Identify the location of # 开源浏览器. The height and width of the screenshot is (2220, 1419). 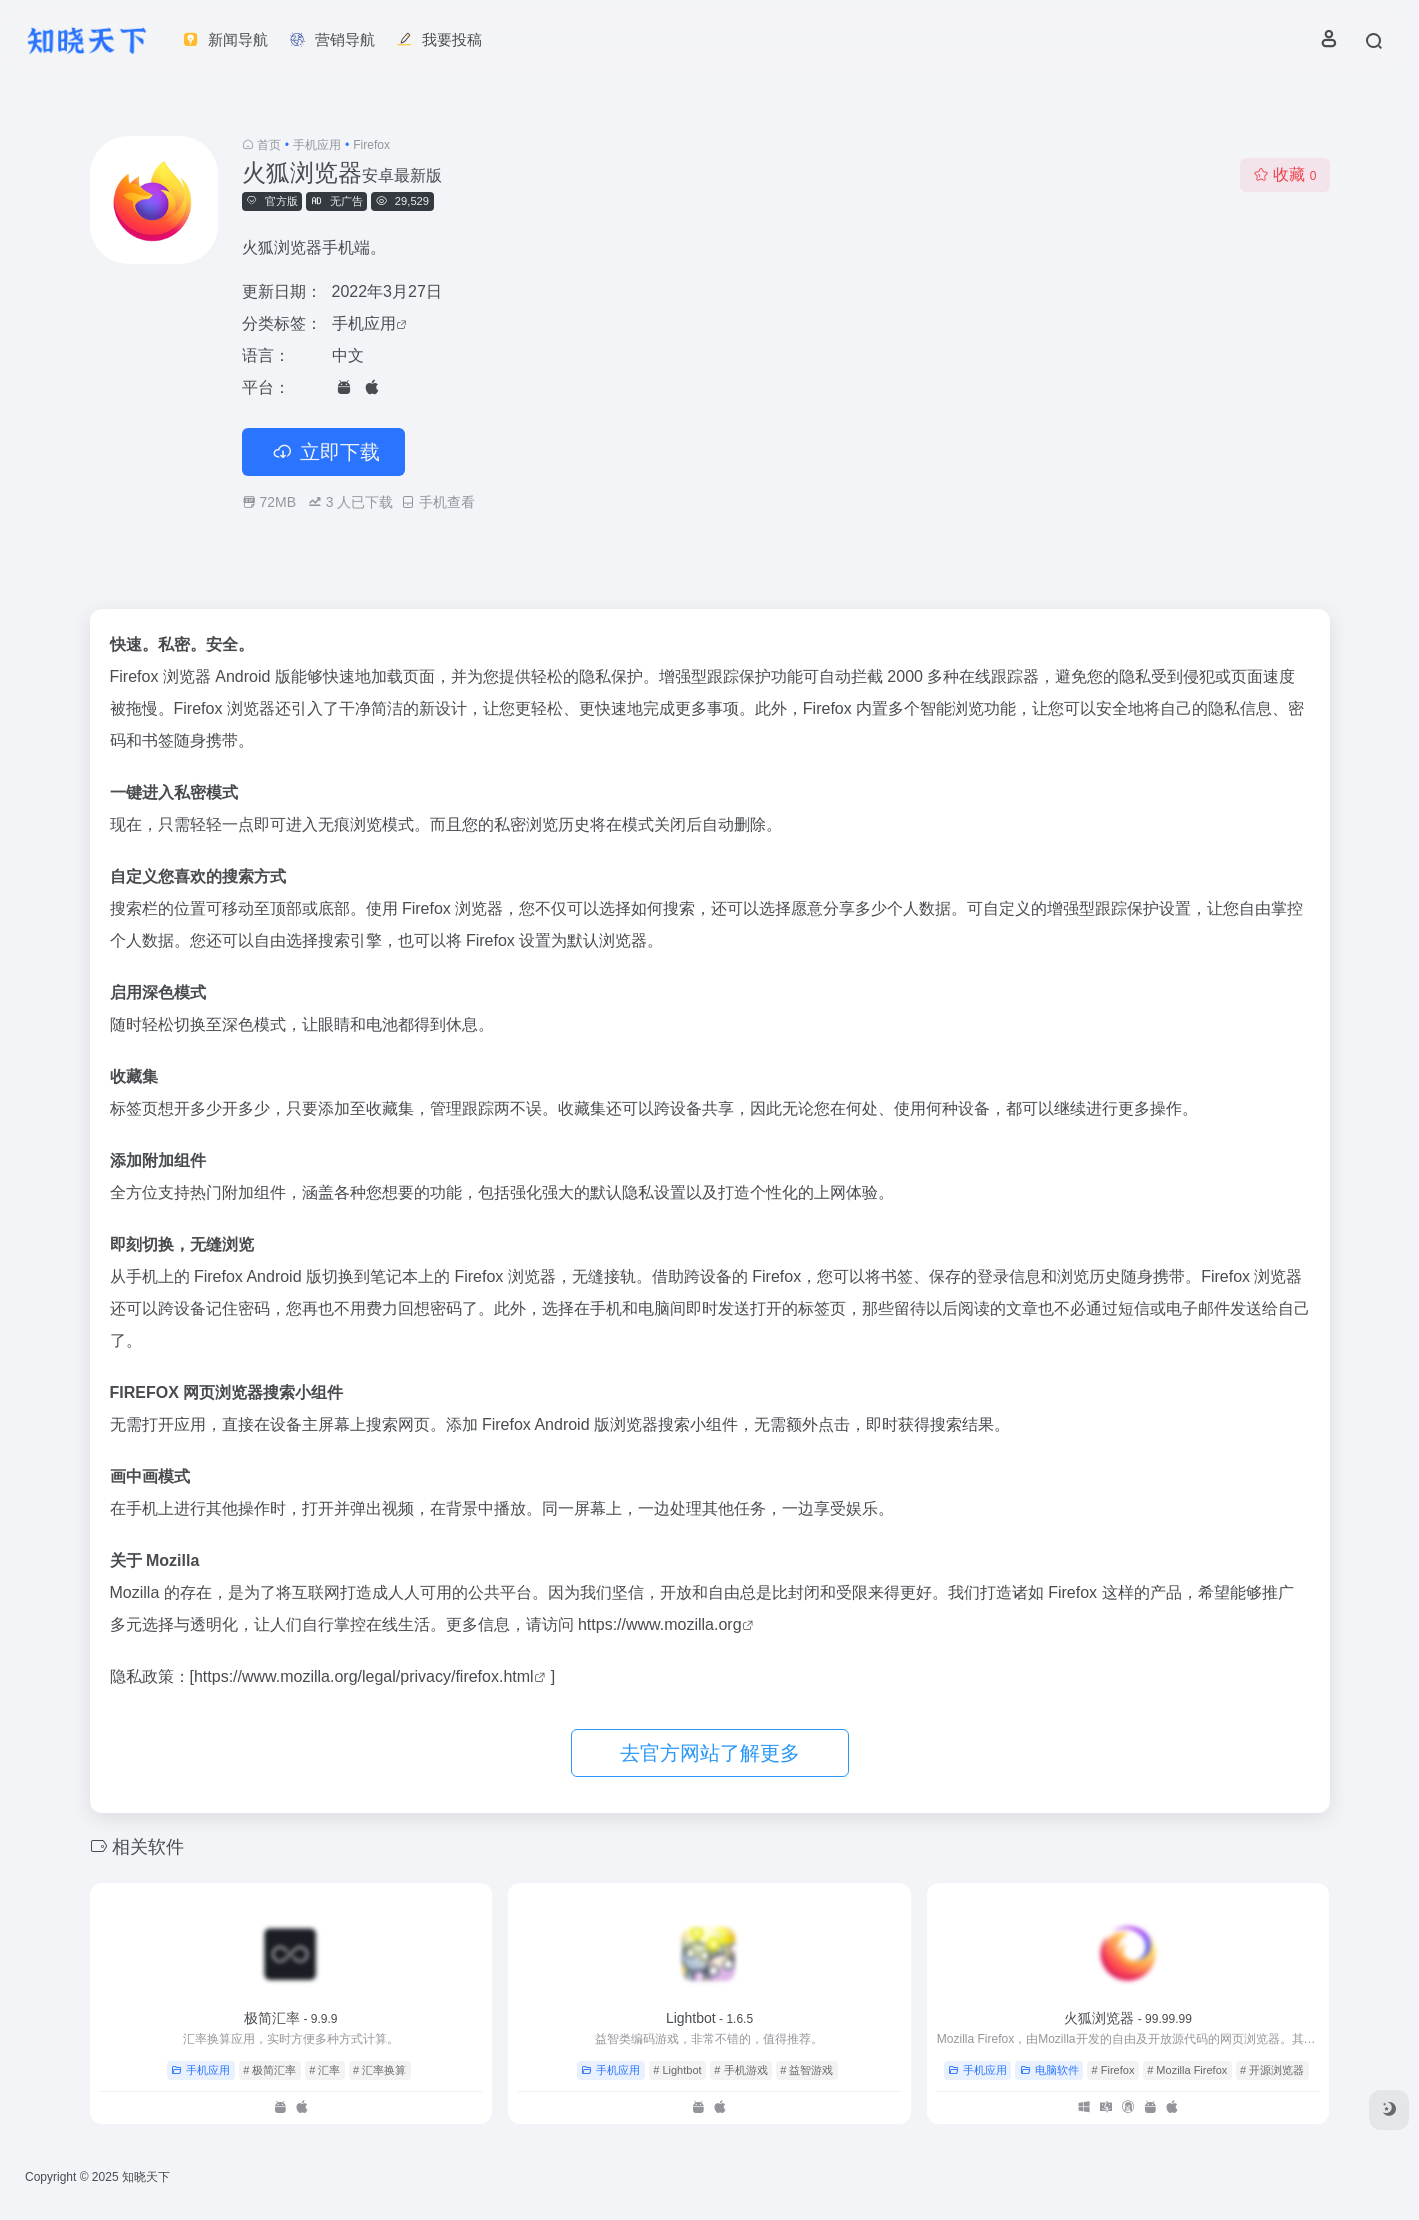
(1272, 2070).